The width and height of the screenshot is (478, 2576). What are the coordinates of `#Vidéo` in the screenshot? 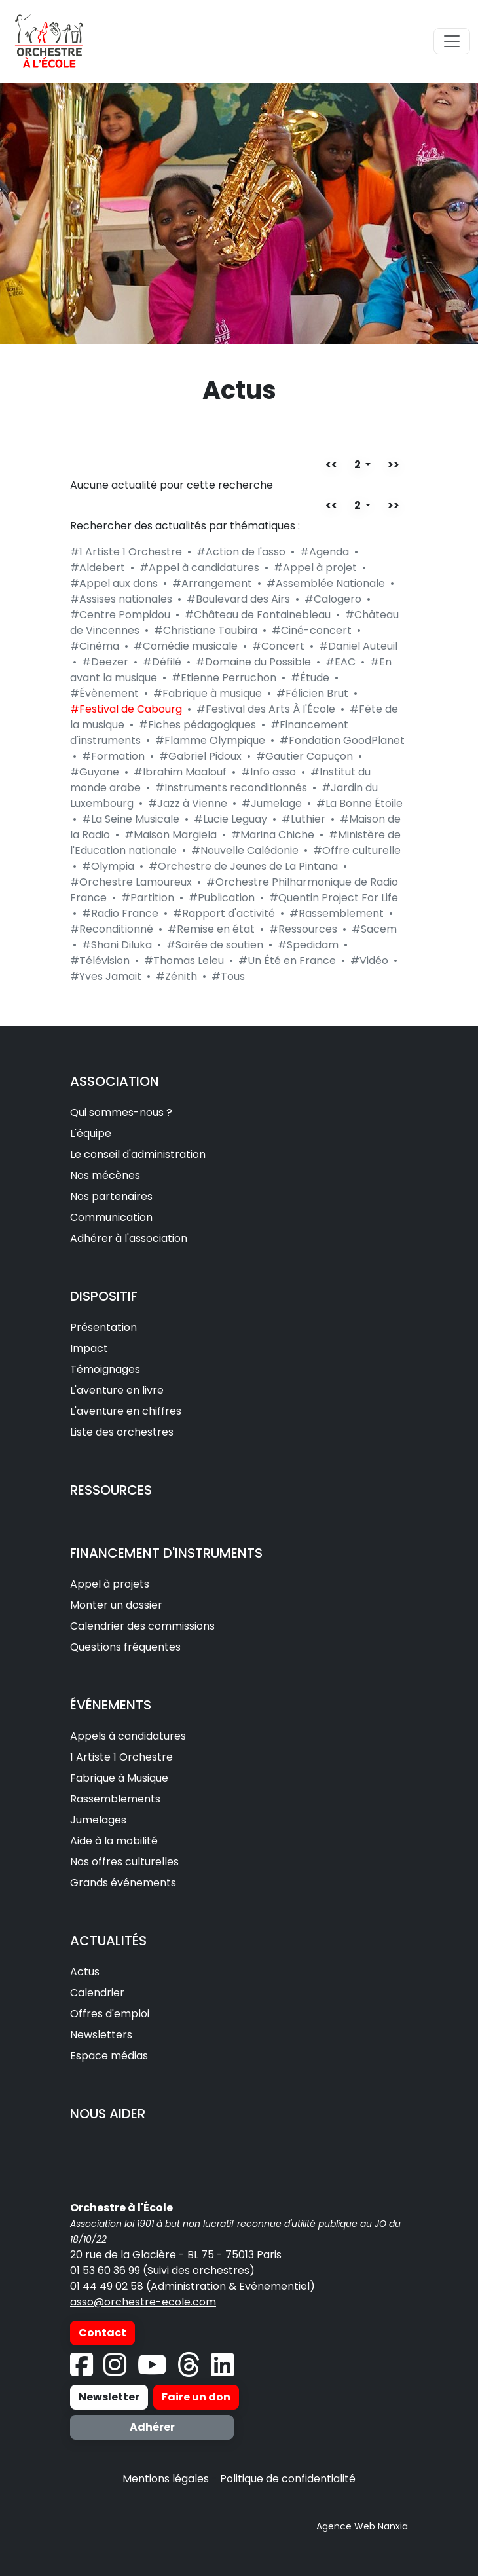 It's located at (369, 960).